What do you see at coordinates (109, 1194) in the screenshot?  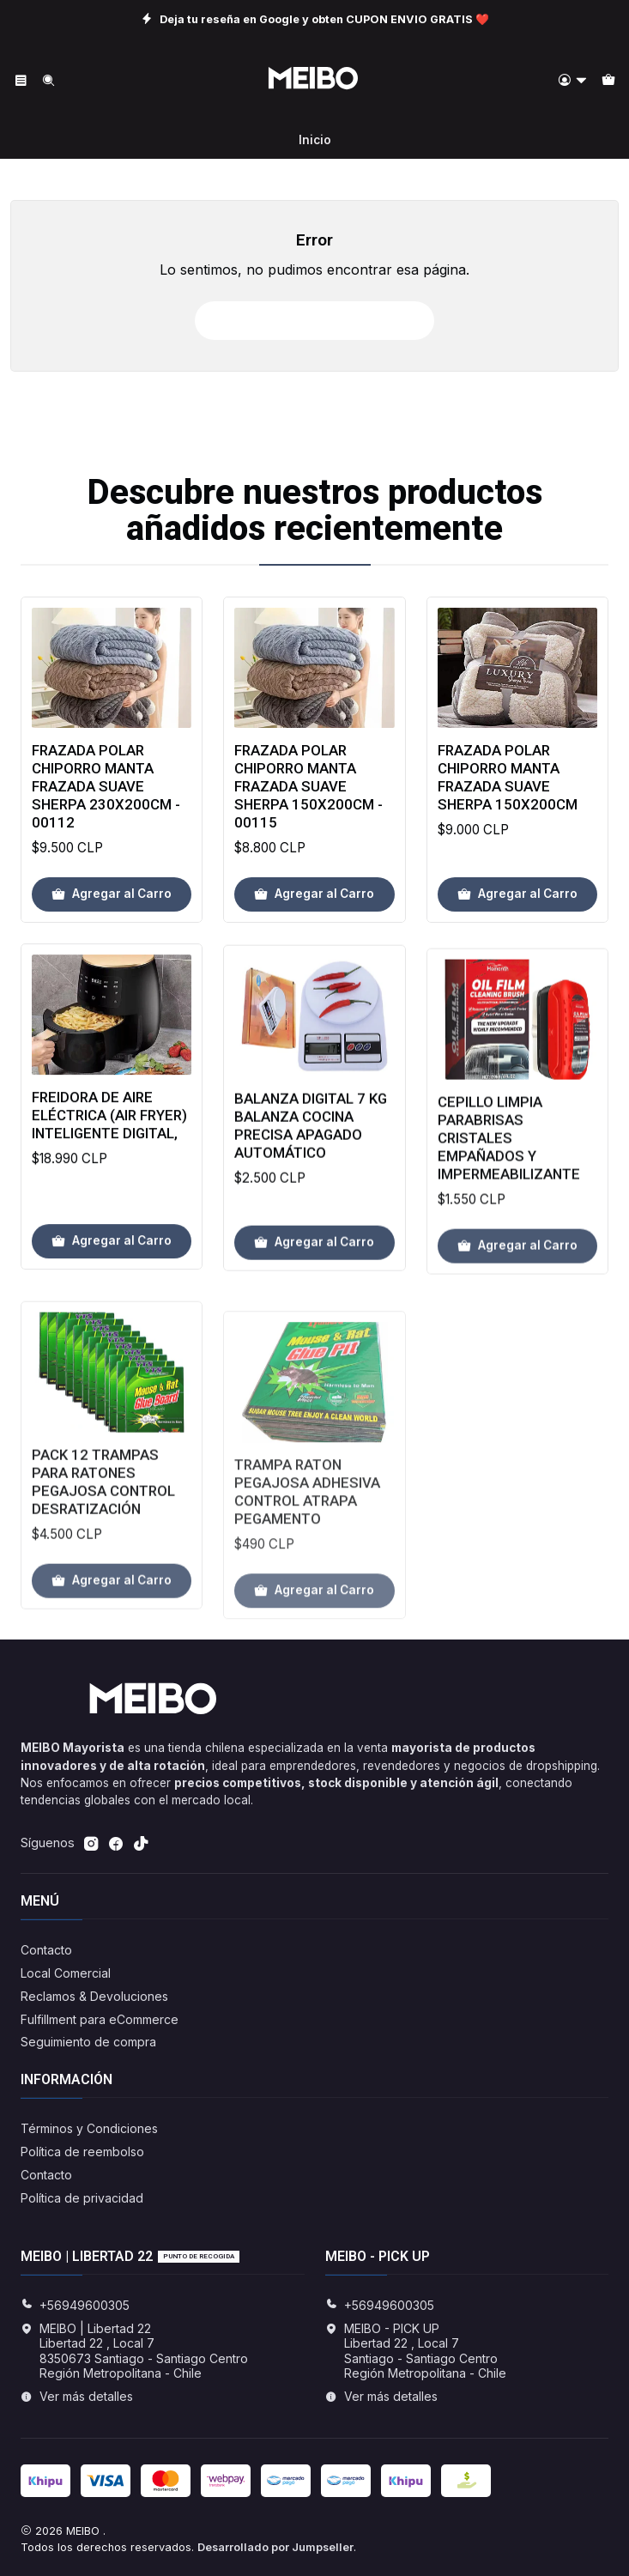 I see `Freidora de aire eléctrica (Air Fryer) inteligente Digital,` at bounding box center [109, 1194].